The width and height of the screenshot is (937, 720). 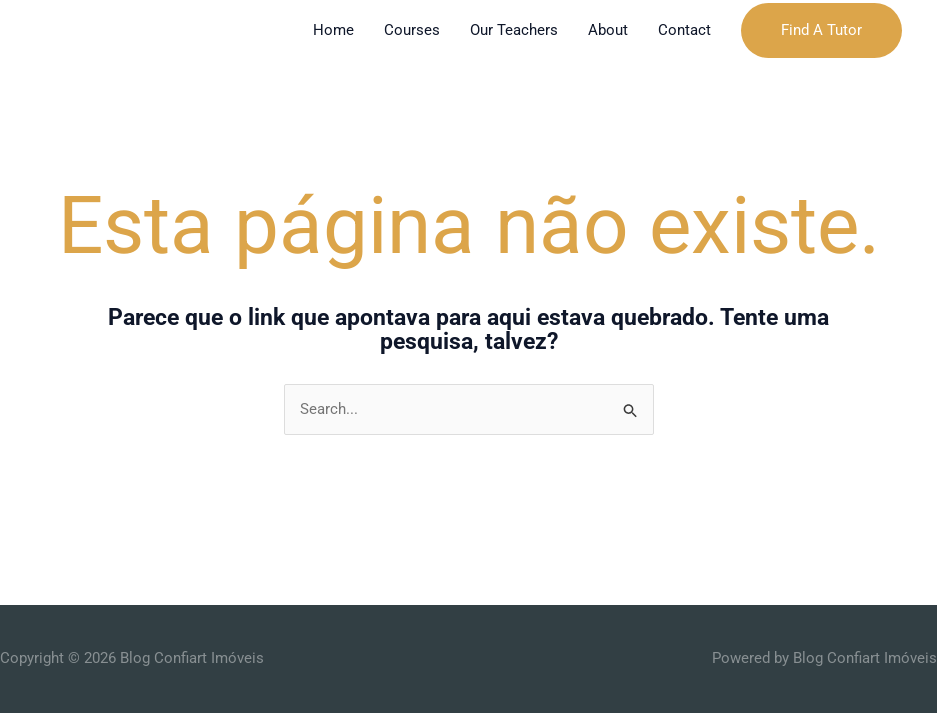 What do you see at coordinates (684, 30) in the screenshot?
I see `Contact` at bounding box center [684, 30].